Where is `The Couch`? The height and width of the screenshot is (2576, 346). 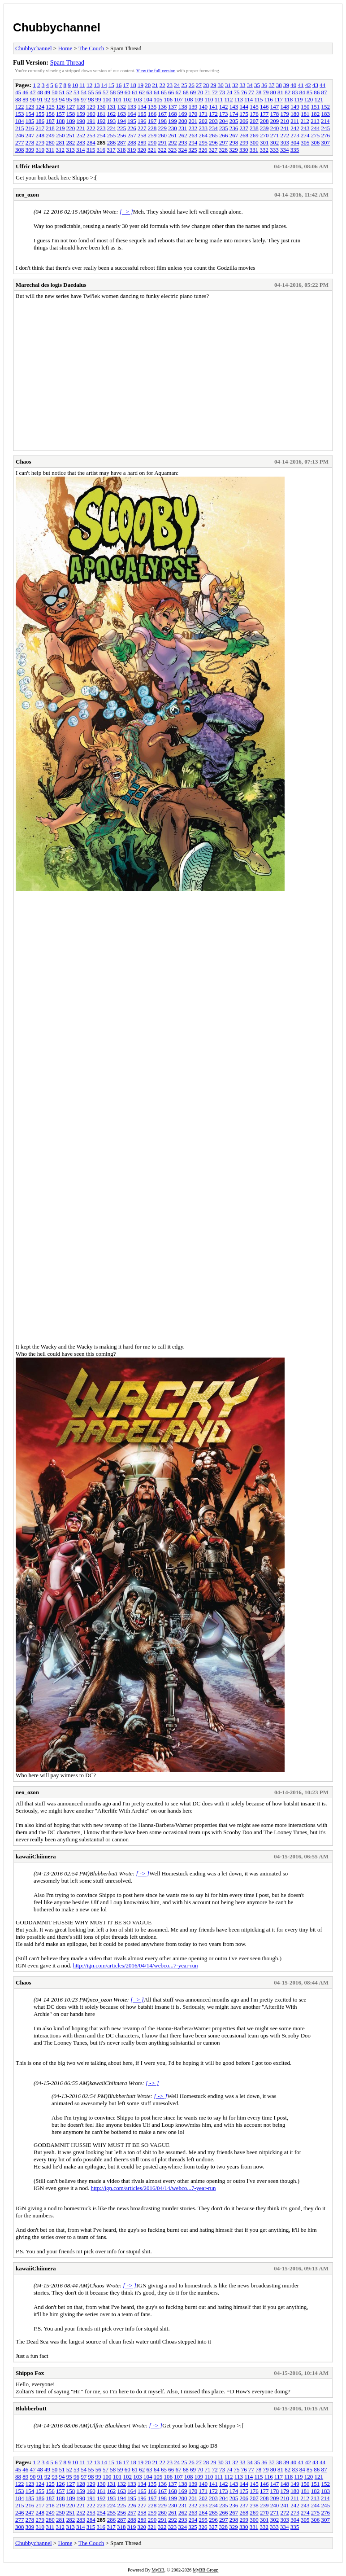 The Couch is located at coordinates (91, 48).